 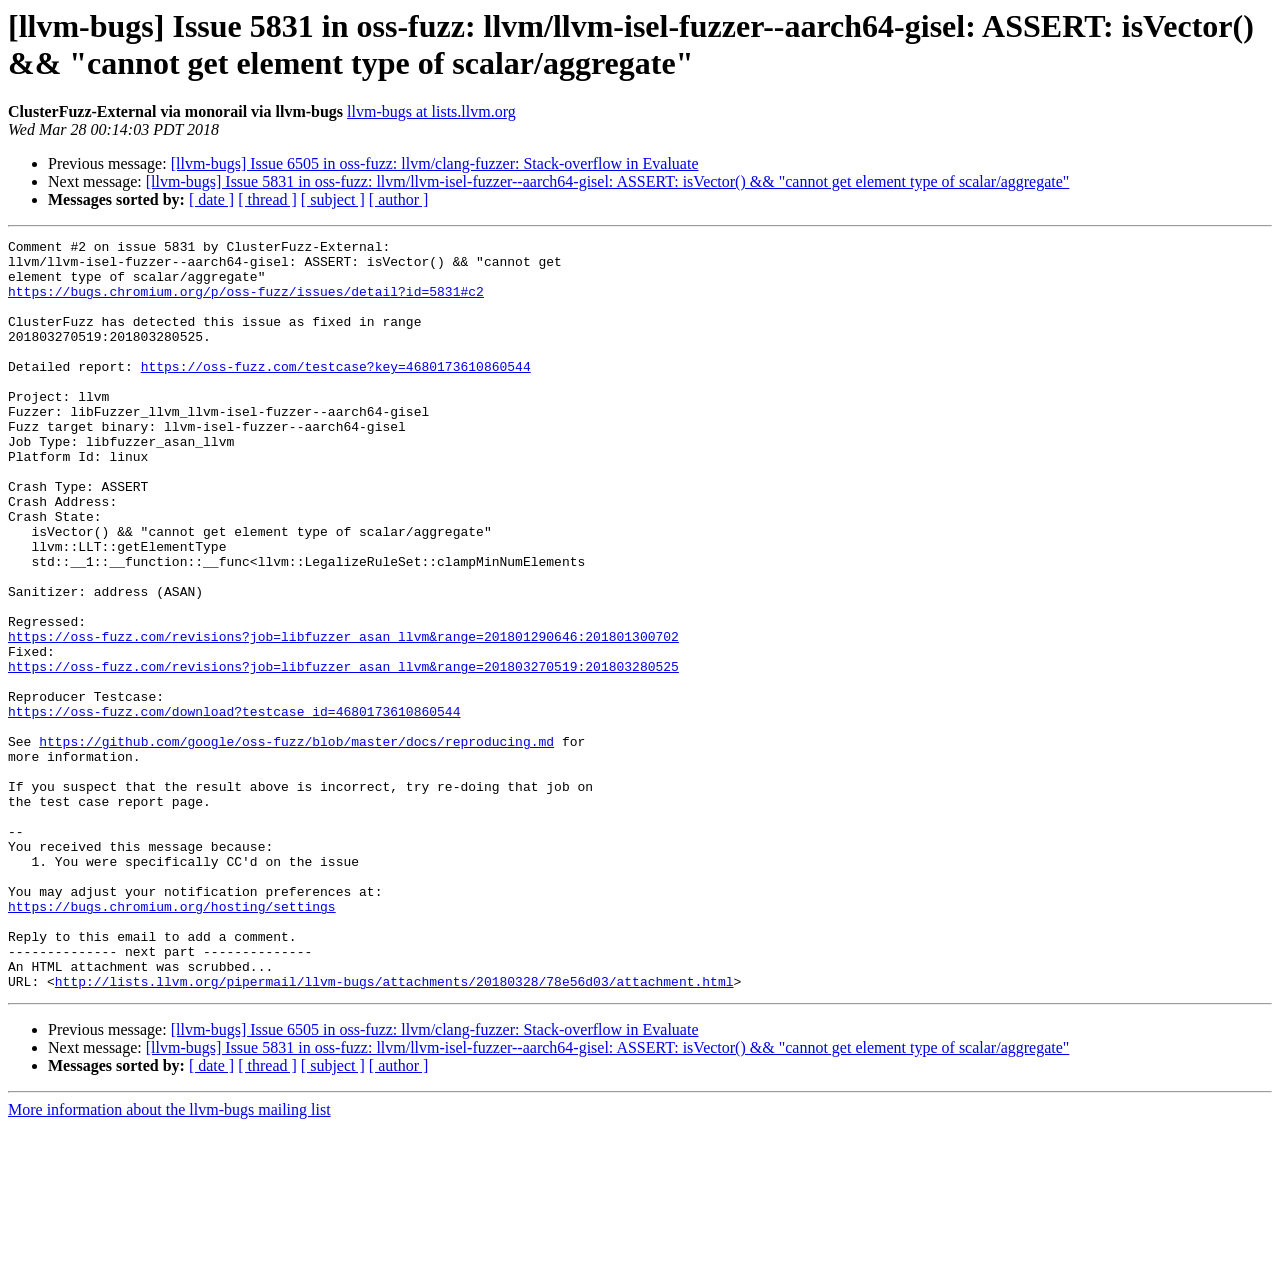 What do you see at coordinates (399, 199) in the screenshot?
I see `[ author ]` at bounding box center [399, 199].